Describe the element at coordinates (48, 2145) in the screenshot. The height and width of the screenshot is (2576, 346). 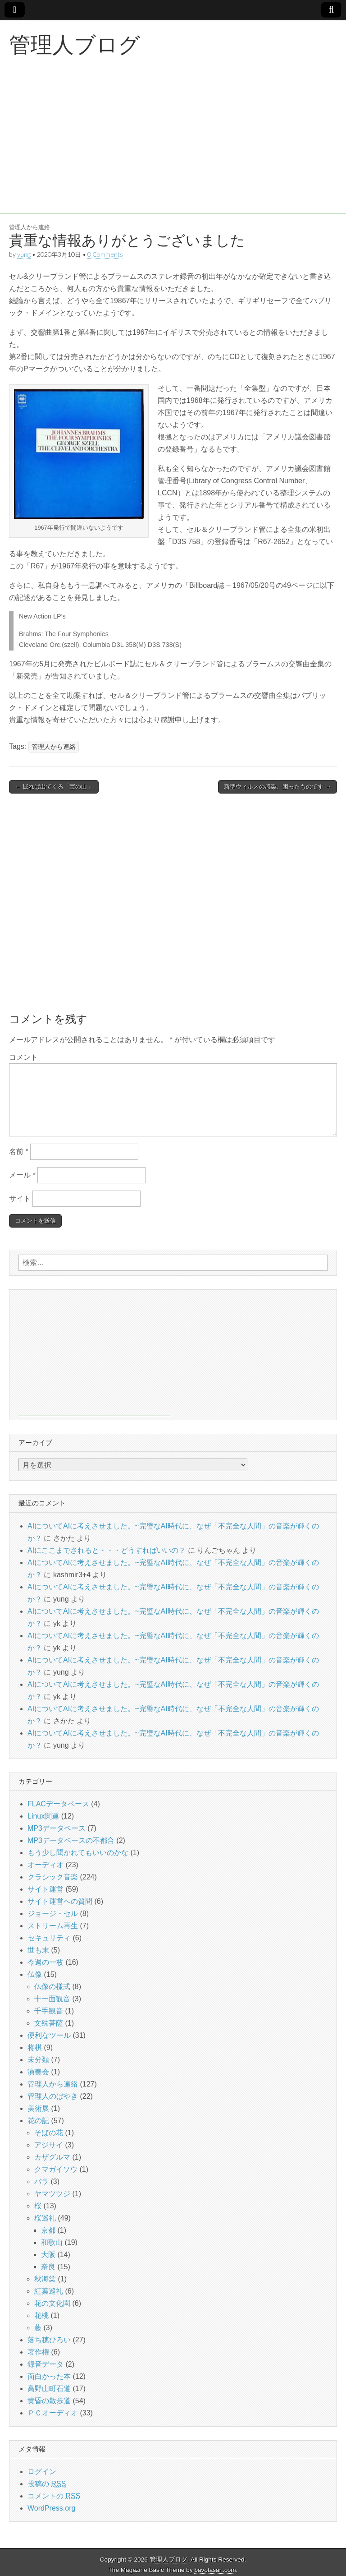
I see `アジサイ` at that location.